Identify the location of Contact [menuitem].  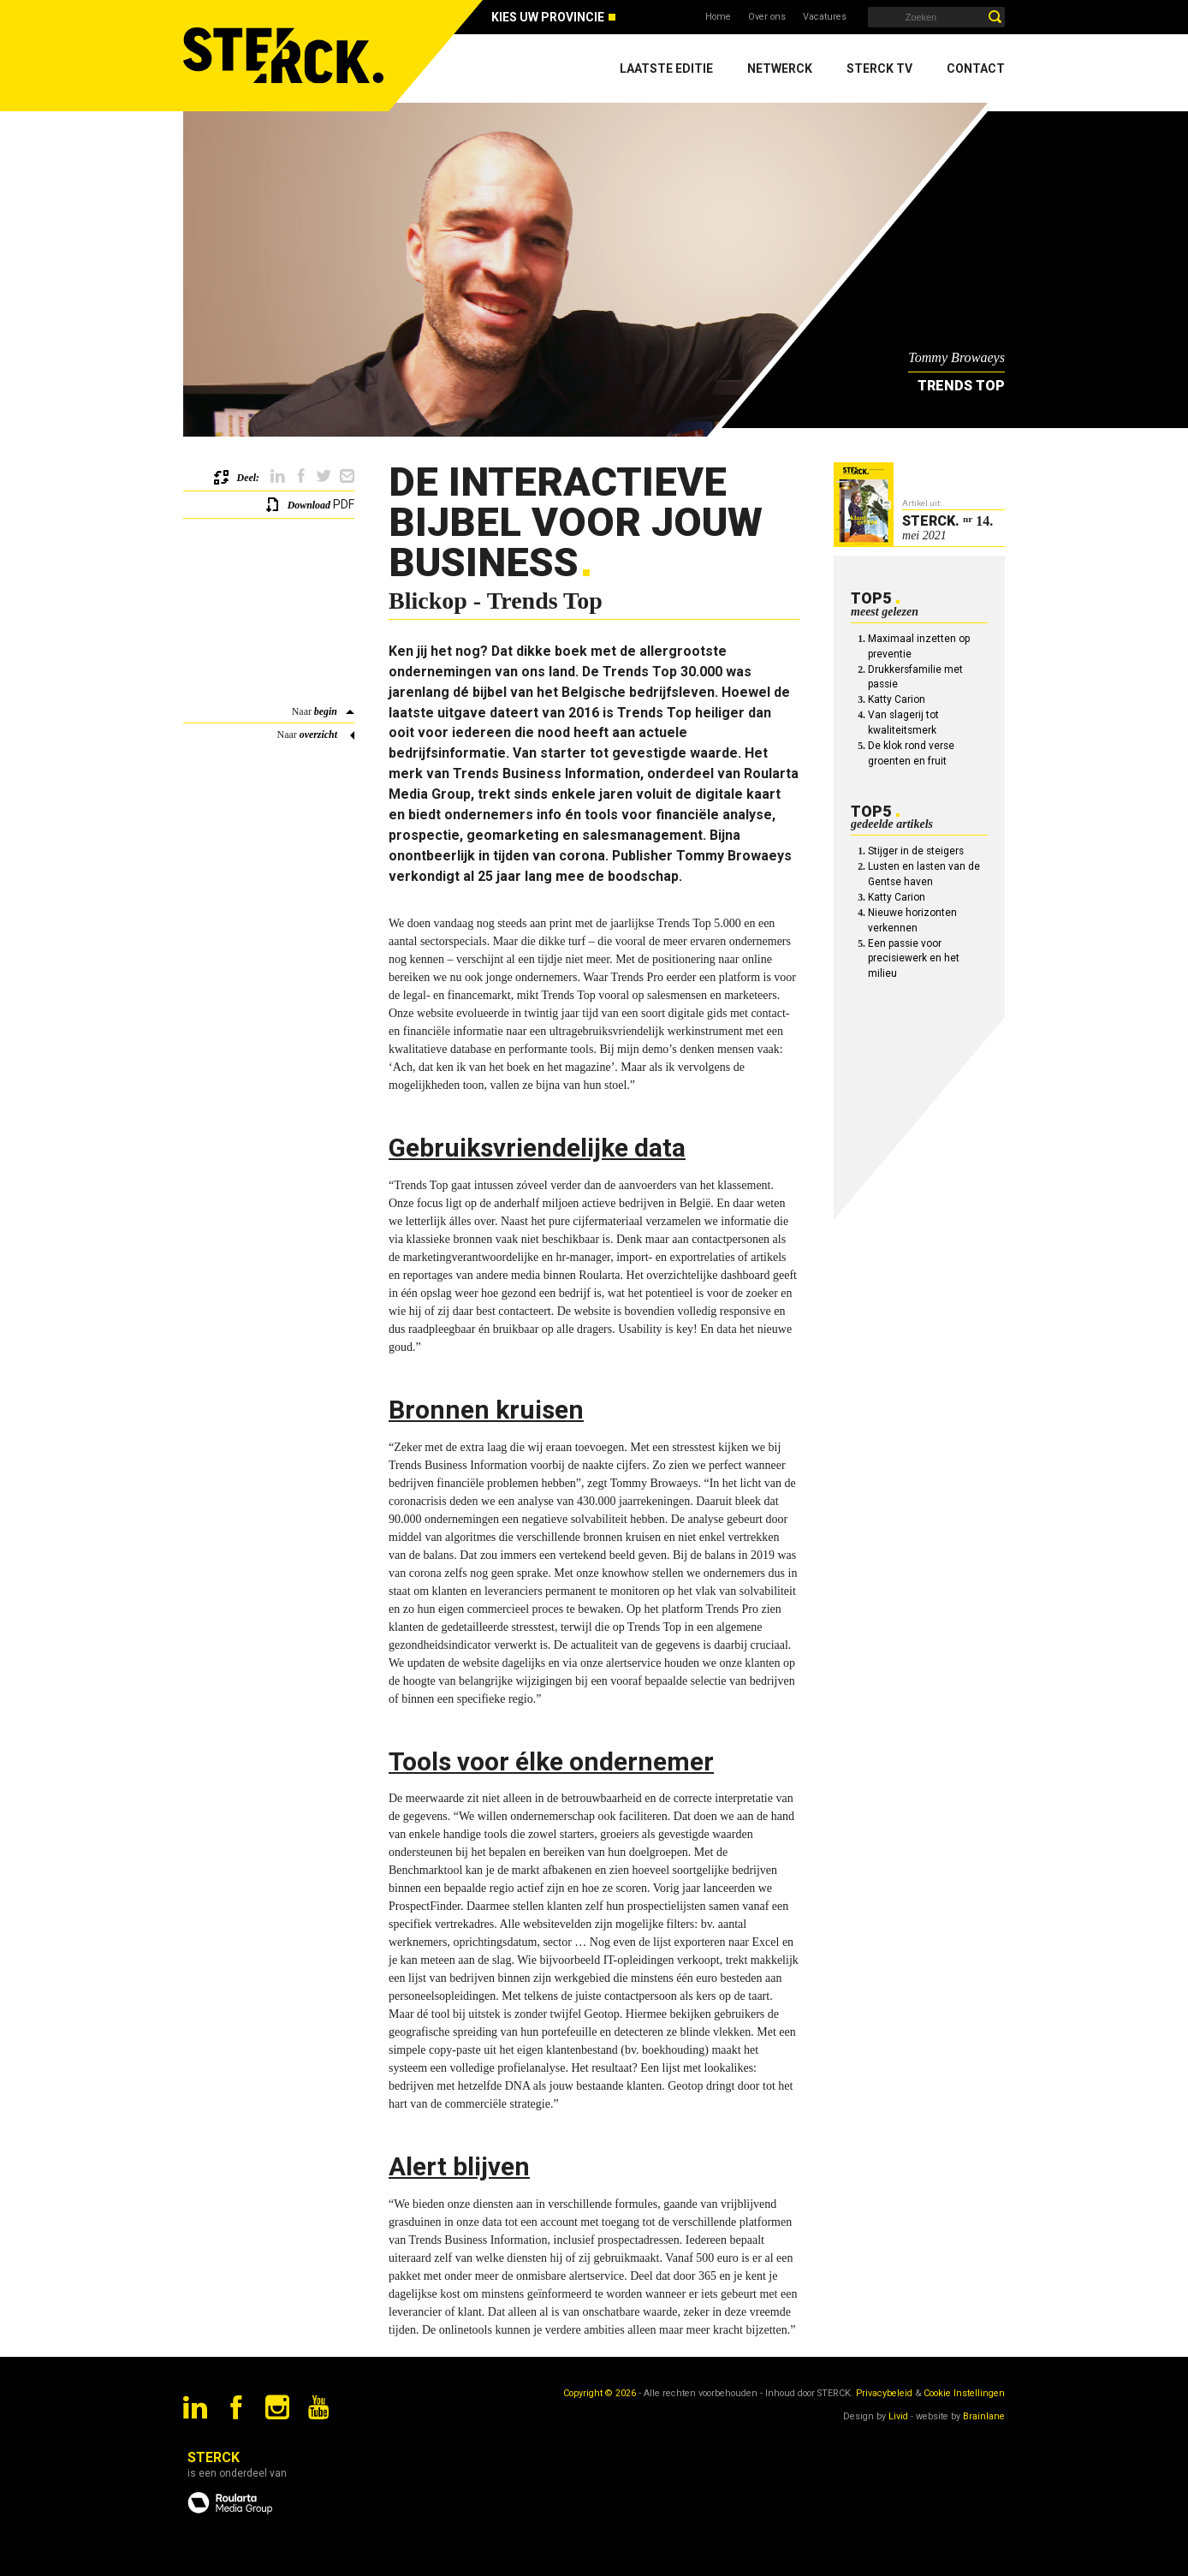
(976, 68).